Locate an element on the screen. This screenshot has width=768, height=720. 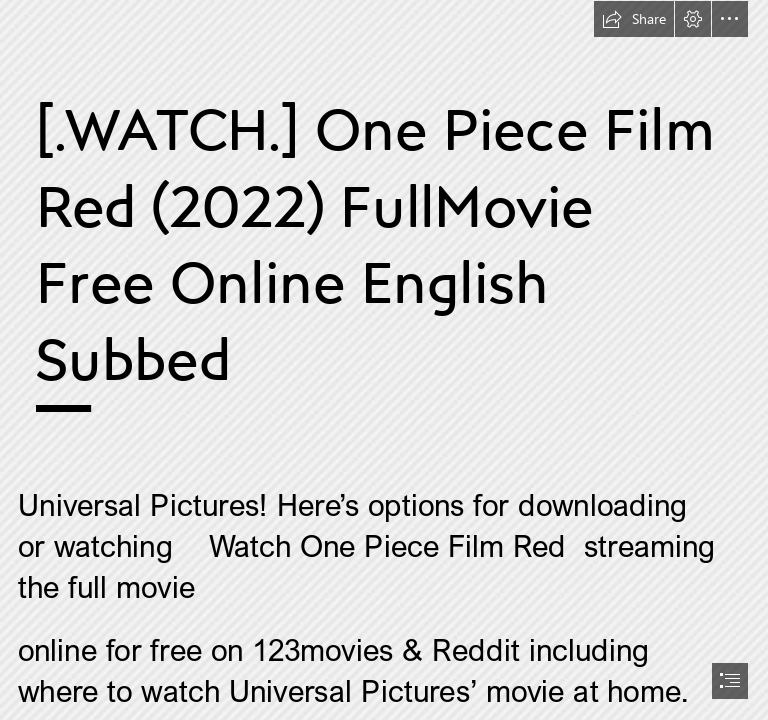
[button] is located at coordinates (634, 19).